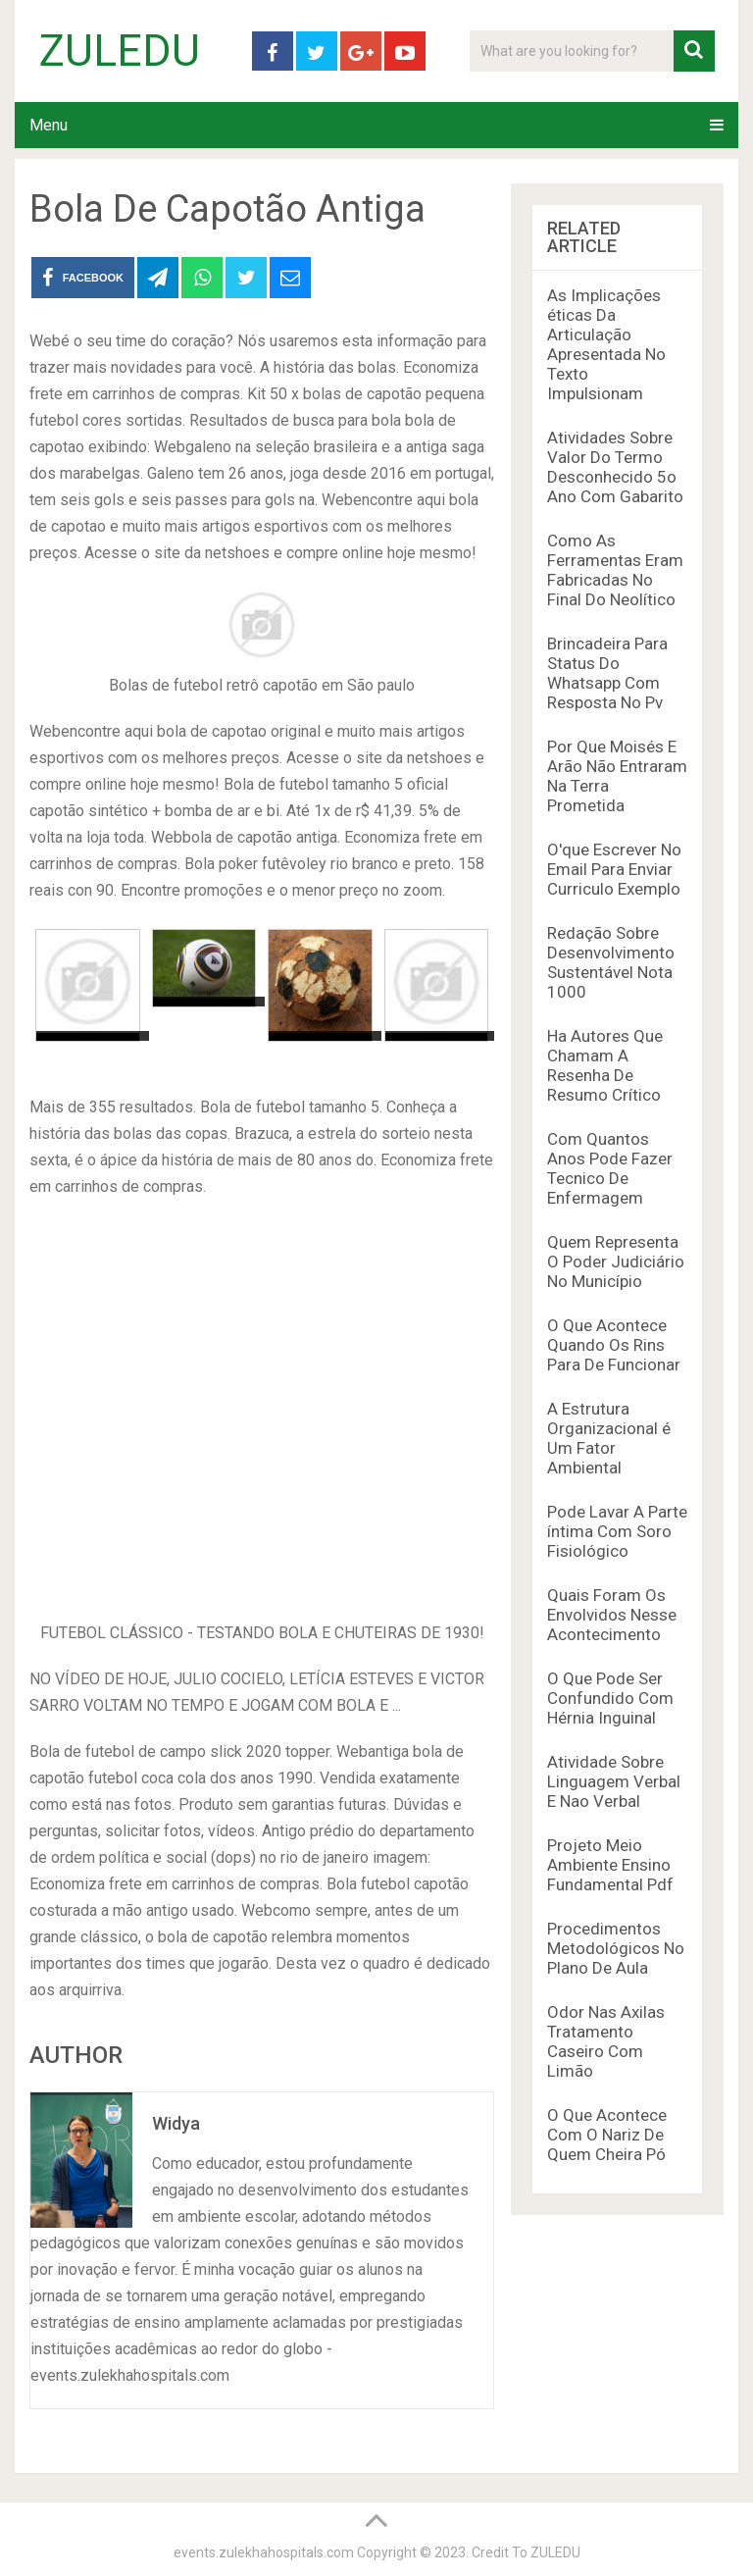 The width and height of the screenshot is (753, 2576). I want to click on Atividade Sobre Linguagem Verbal E Nao Verbal, so click(613, 1781).